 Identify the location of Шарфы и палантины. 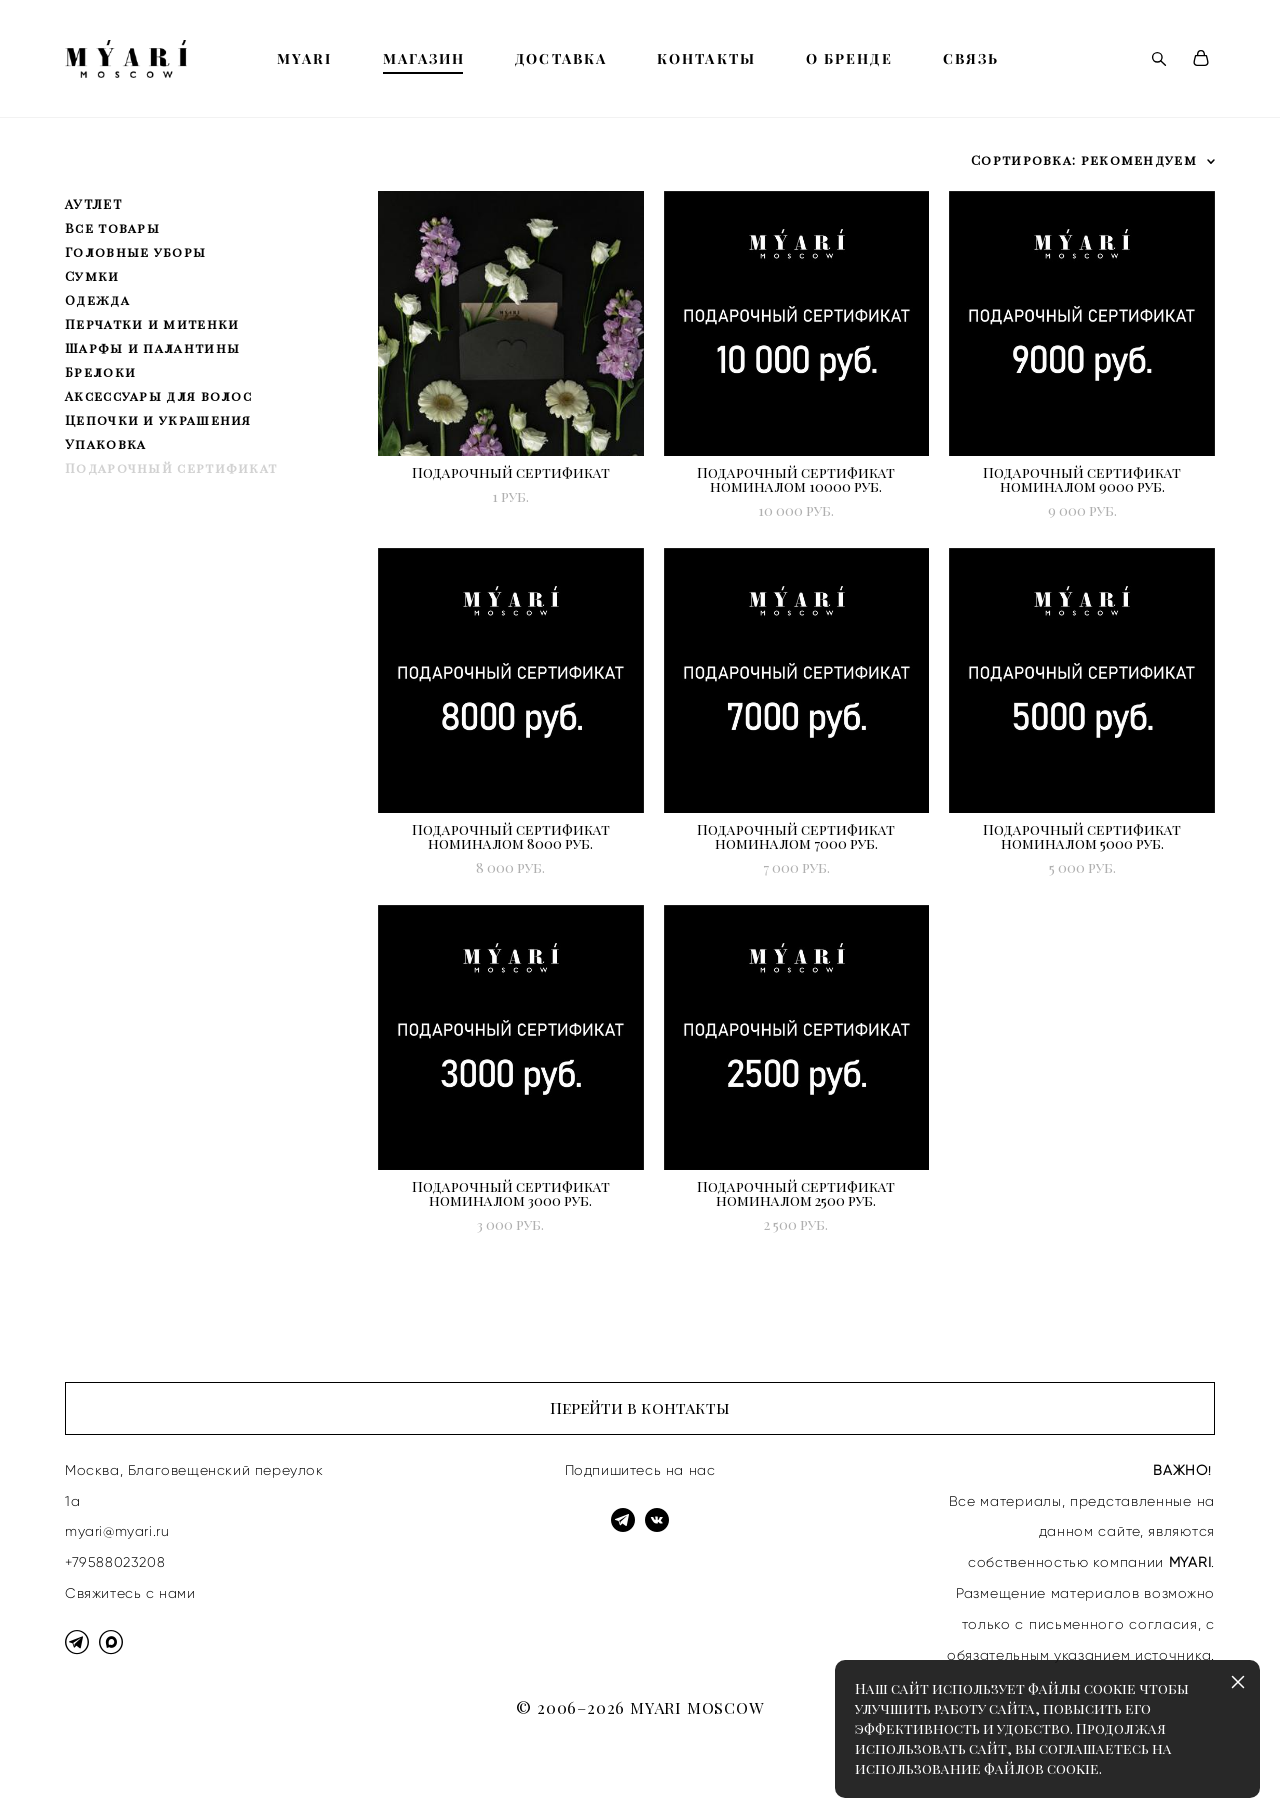
(152, 347).